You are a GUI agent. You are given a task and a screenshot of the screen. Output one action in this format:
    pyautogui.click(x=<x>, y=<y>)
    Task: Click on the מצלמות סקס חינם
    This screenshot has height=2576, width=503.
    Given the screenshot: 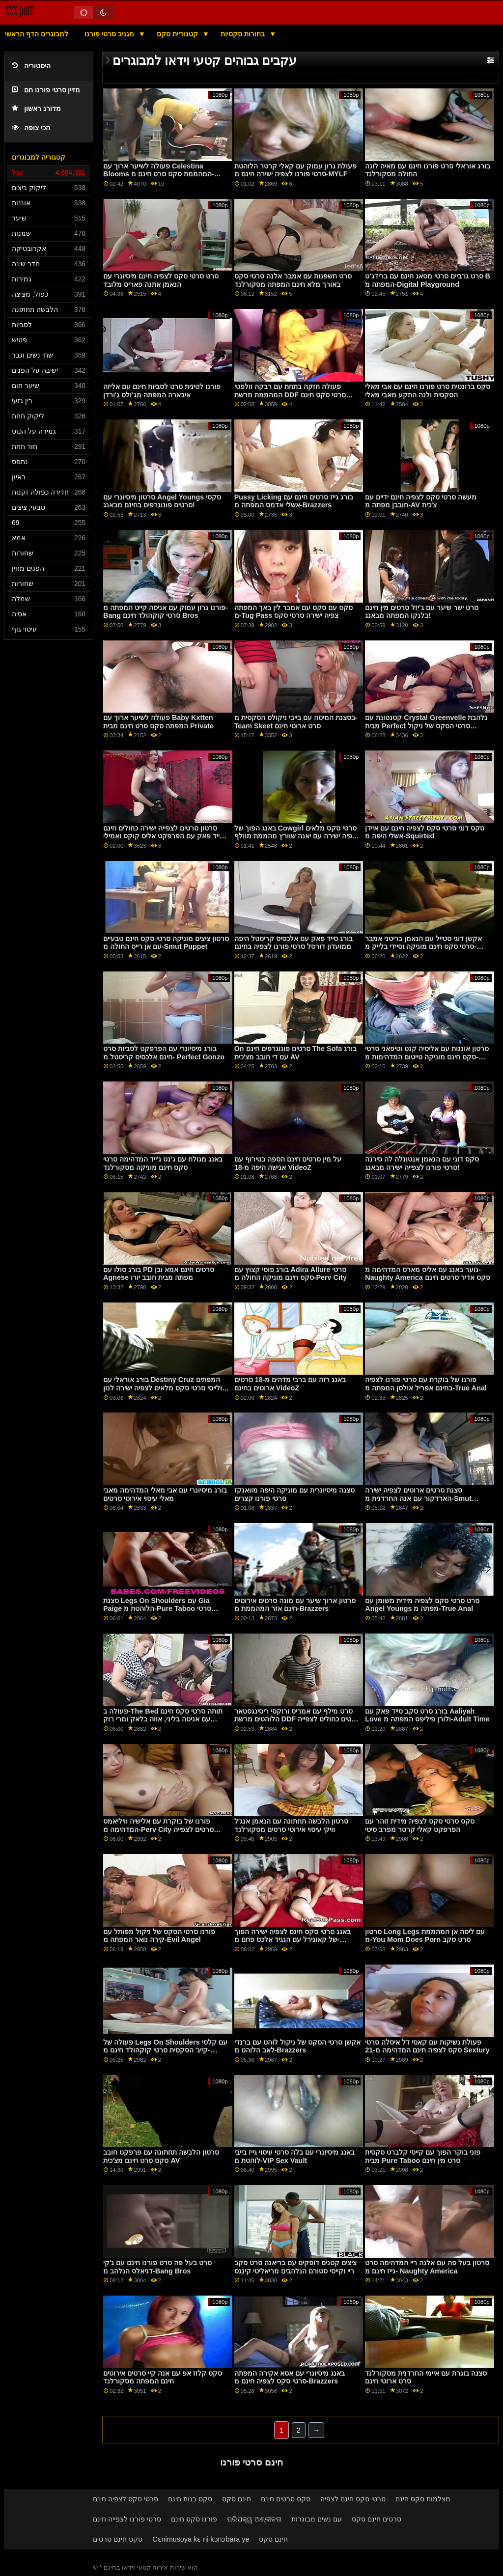 What is the action you would take?
    pyautogui.click(x=422, y=2499)
    